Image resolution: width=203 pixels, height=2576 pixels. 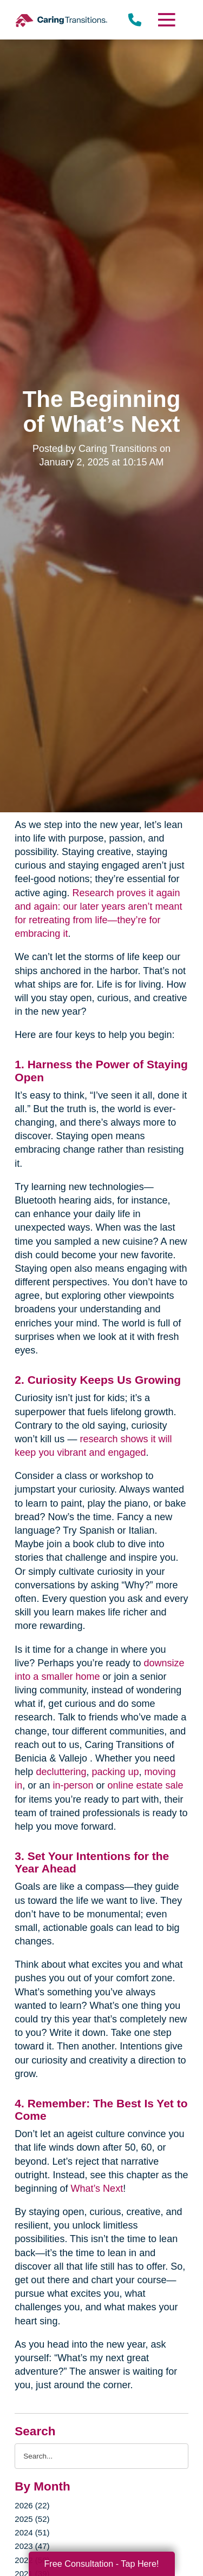 I want to click on [Search the blog], so click(x=101, y=2456).